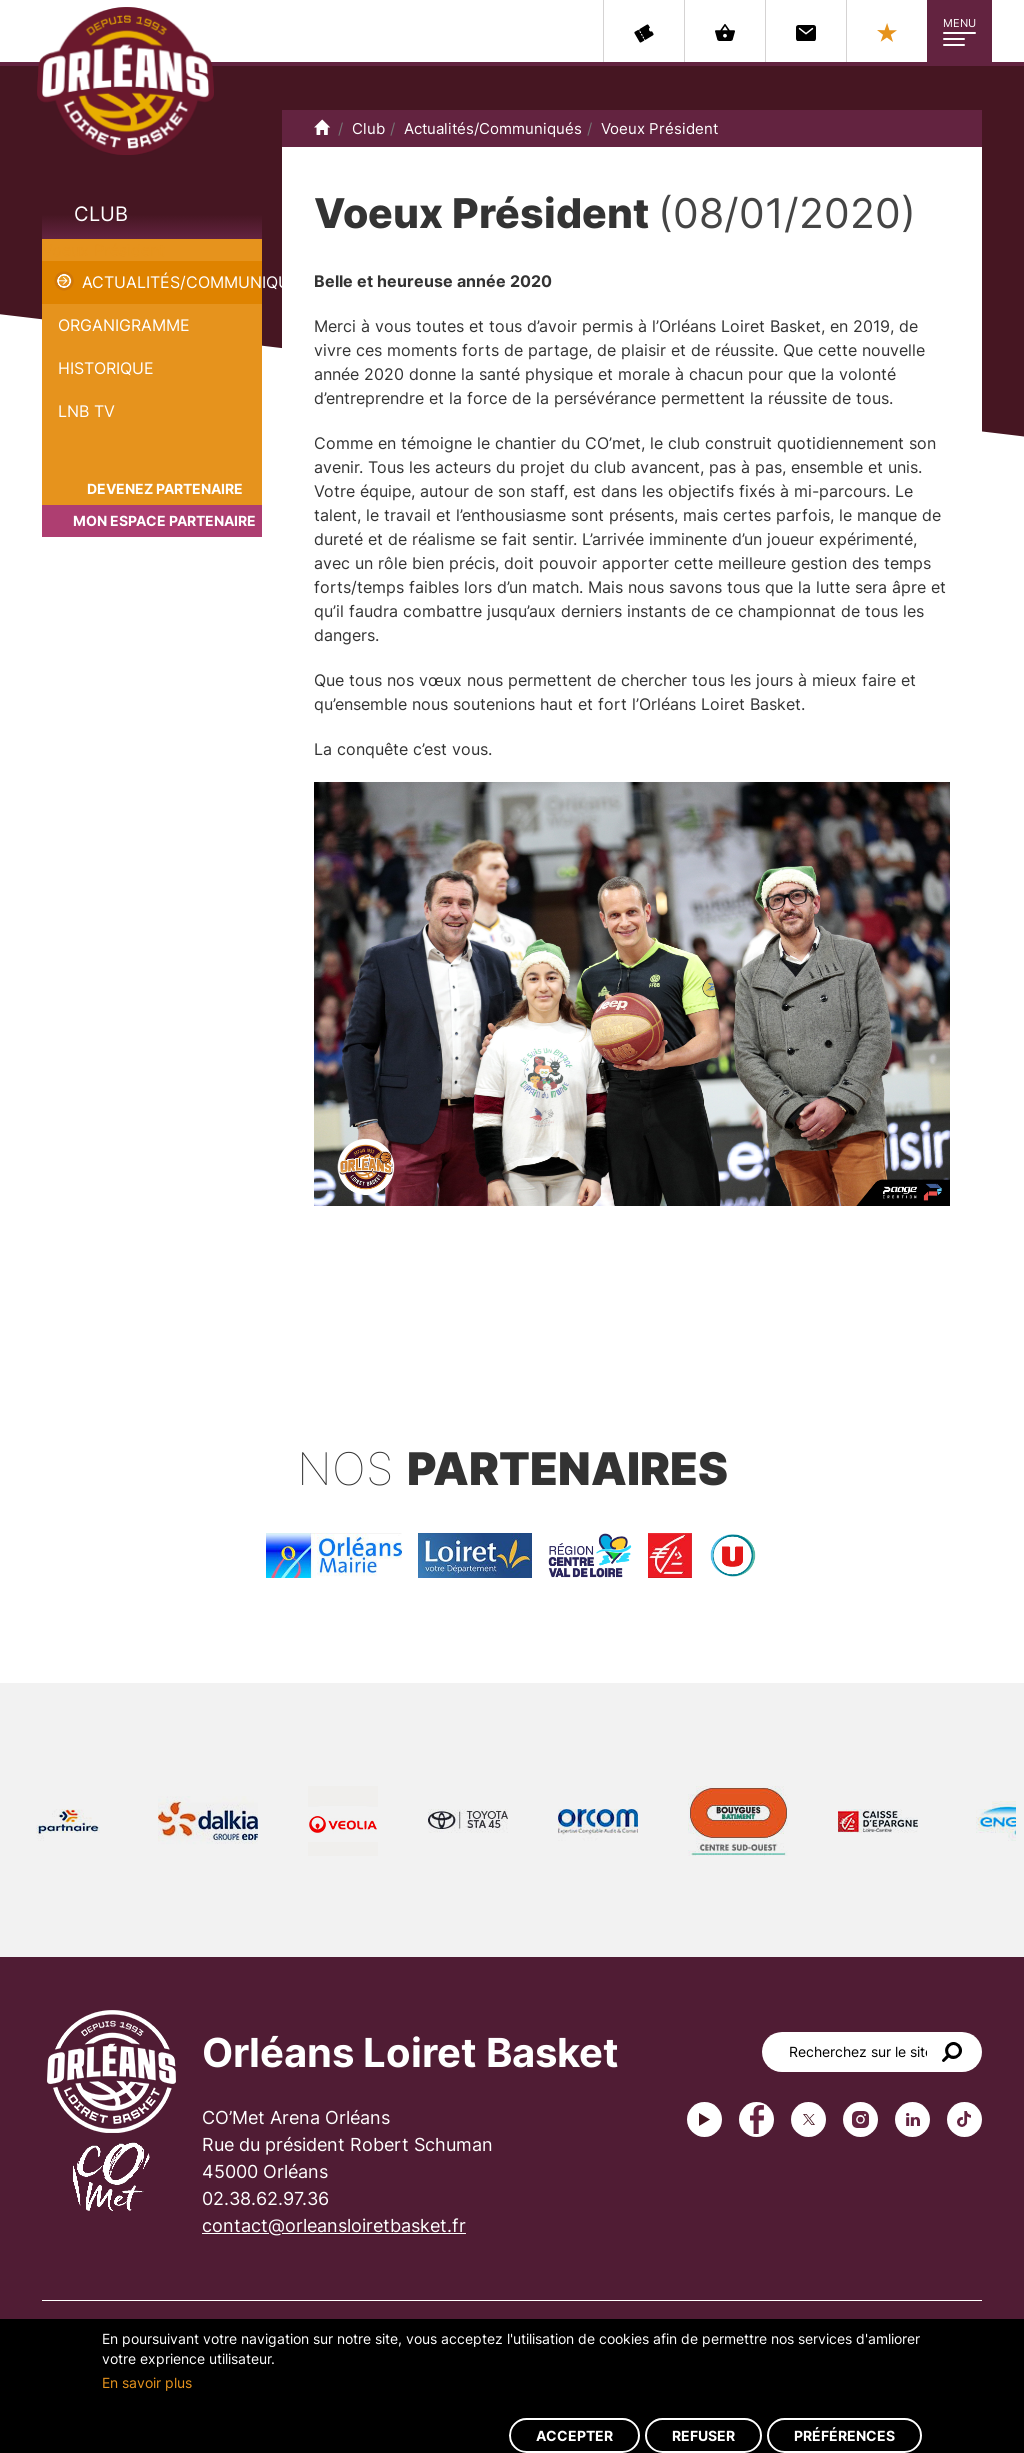 The width and height of the screenshot is (1024, 2453). What do you see at coordinates (101, 214) in the screenshot?
I see `Club` at bounding box center [101, 214].